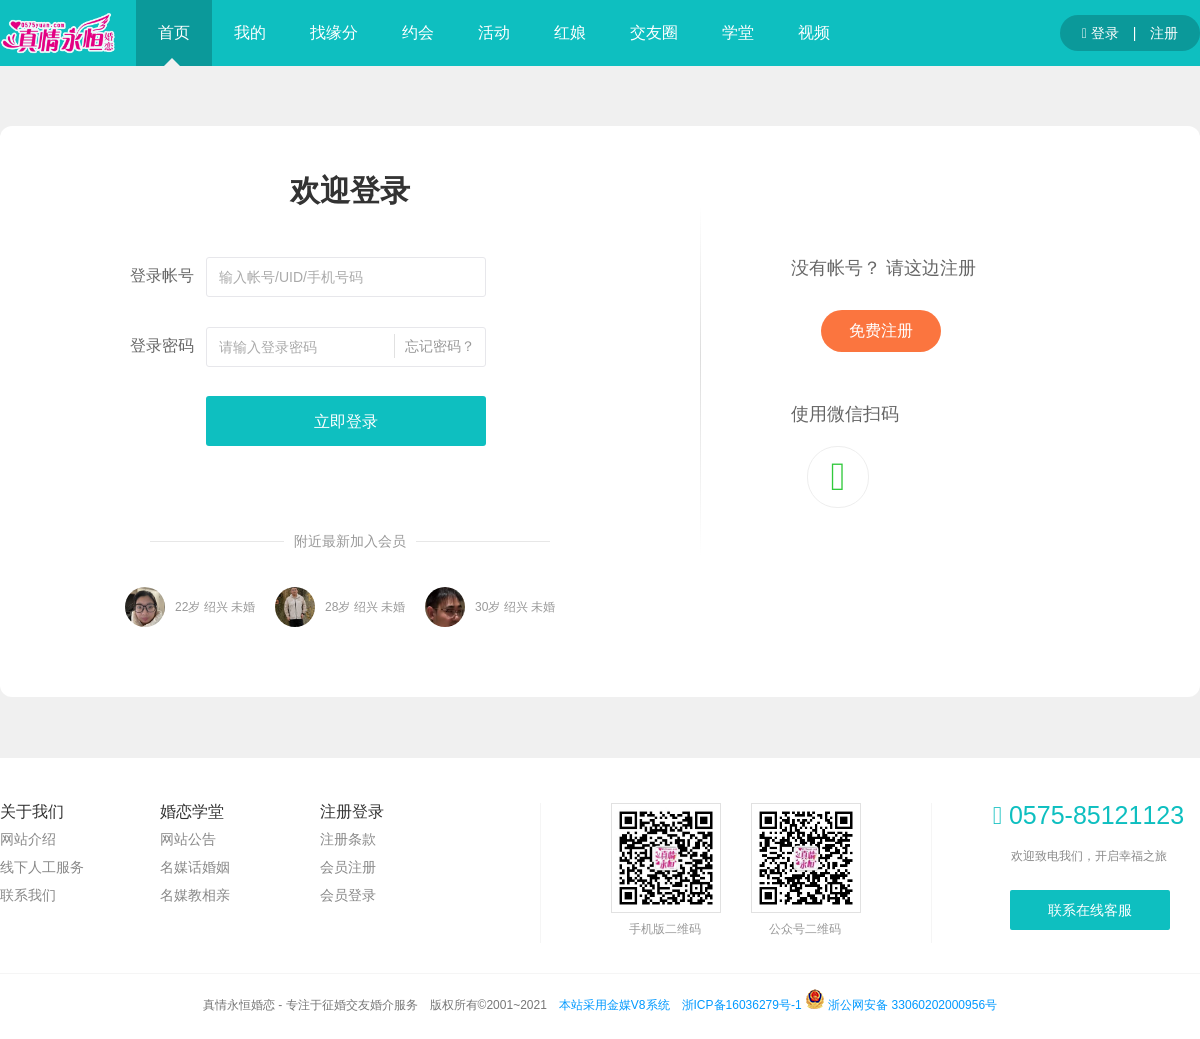 This screenshot has height=1039, width=1200. Describe the element at coordinates (348, 895) in the screenshot. I see `会员登录` at that location.